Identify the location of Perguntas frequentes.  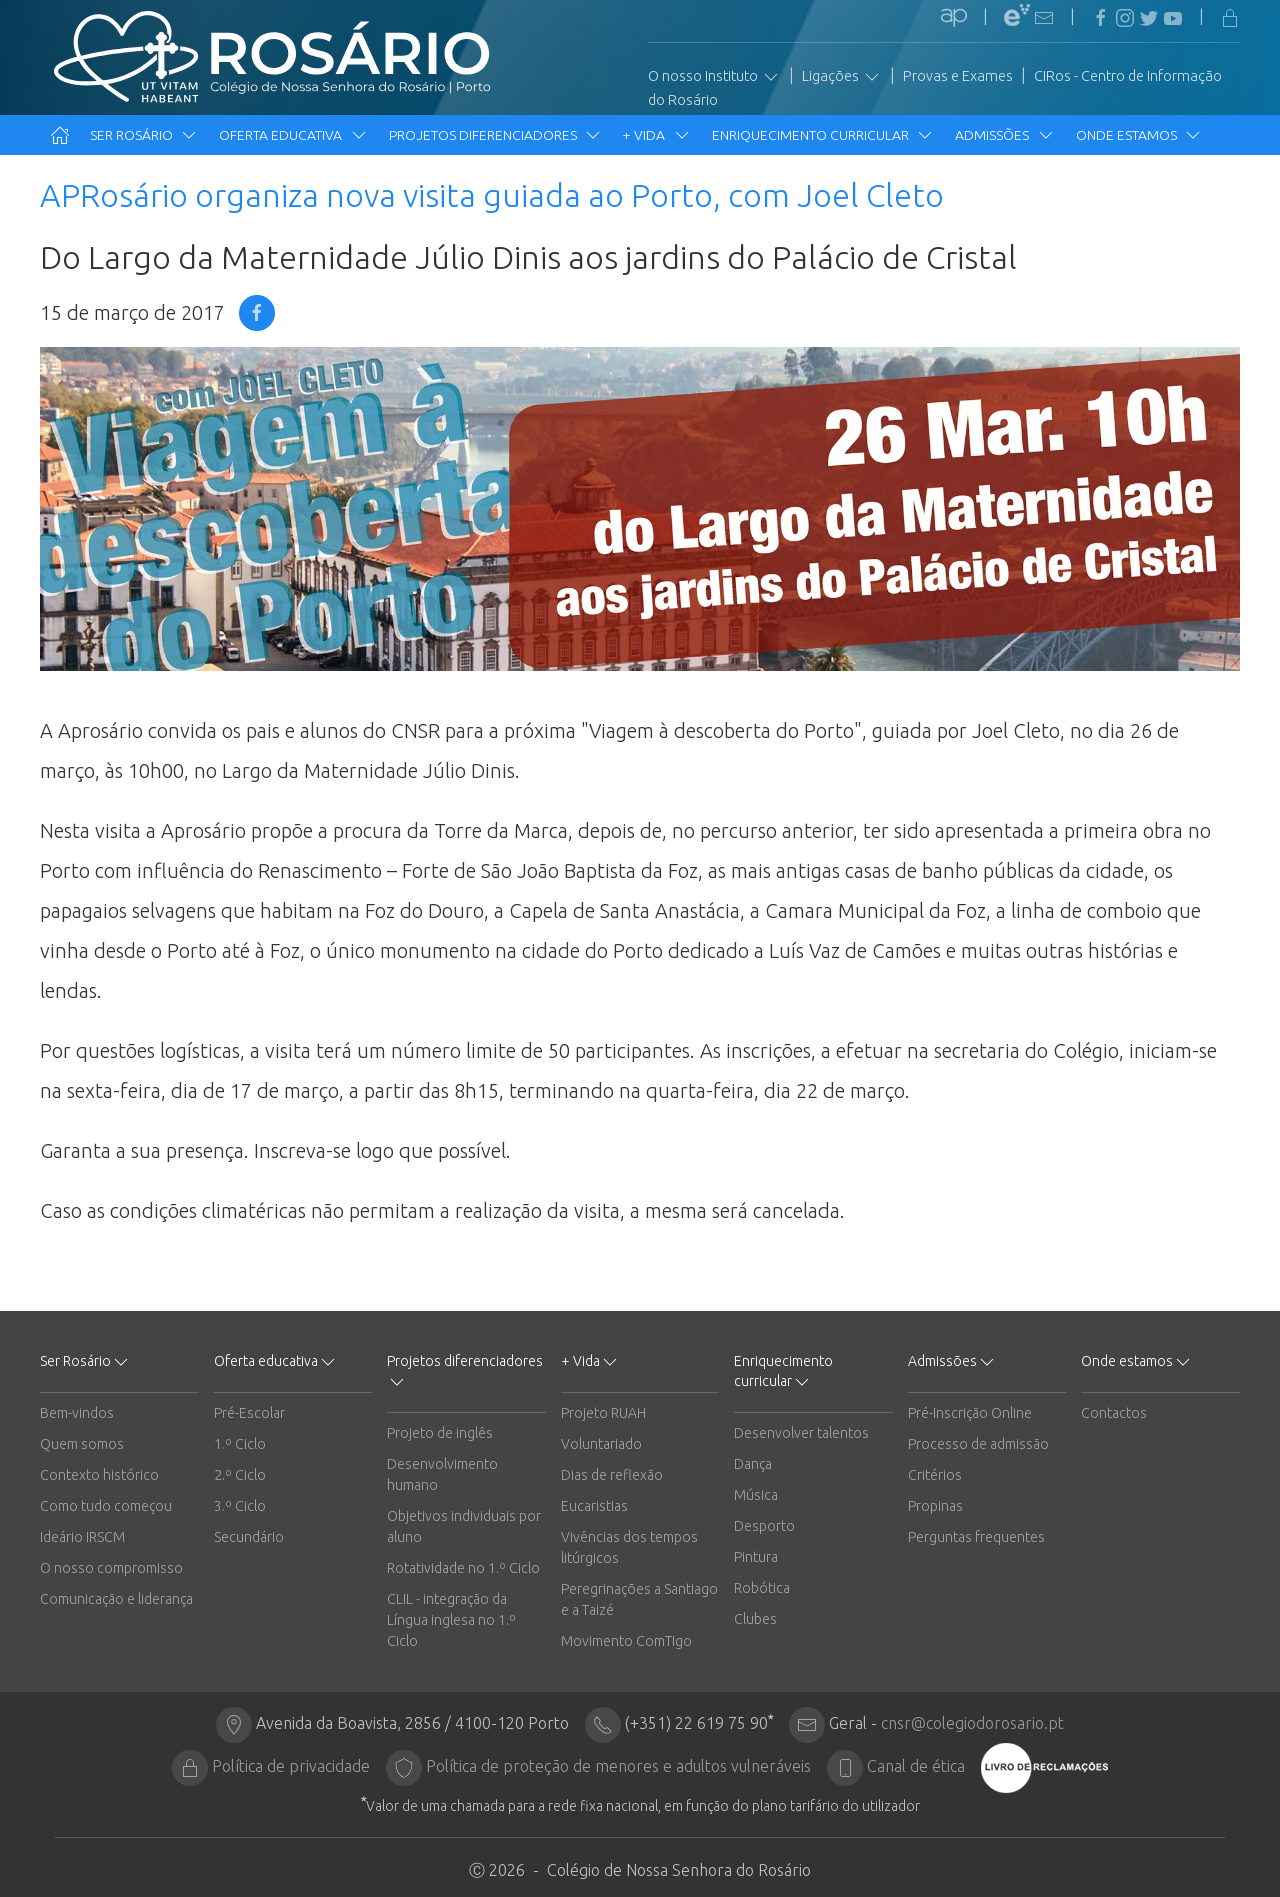
(976, 1537).